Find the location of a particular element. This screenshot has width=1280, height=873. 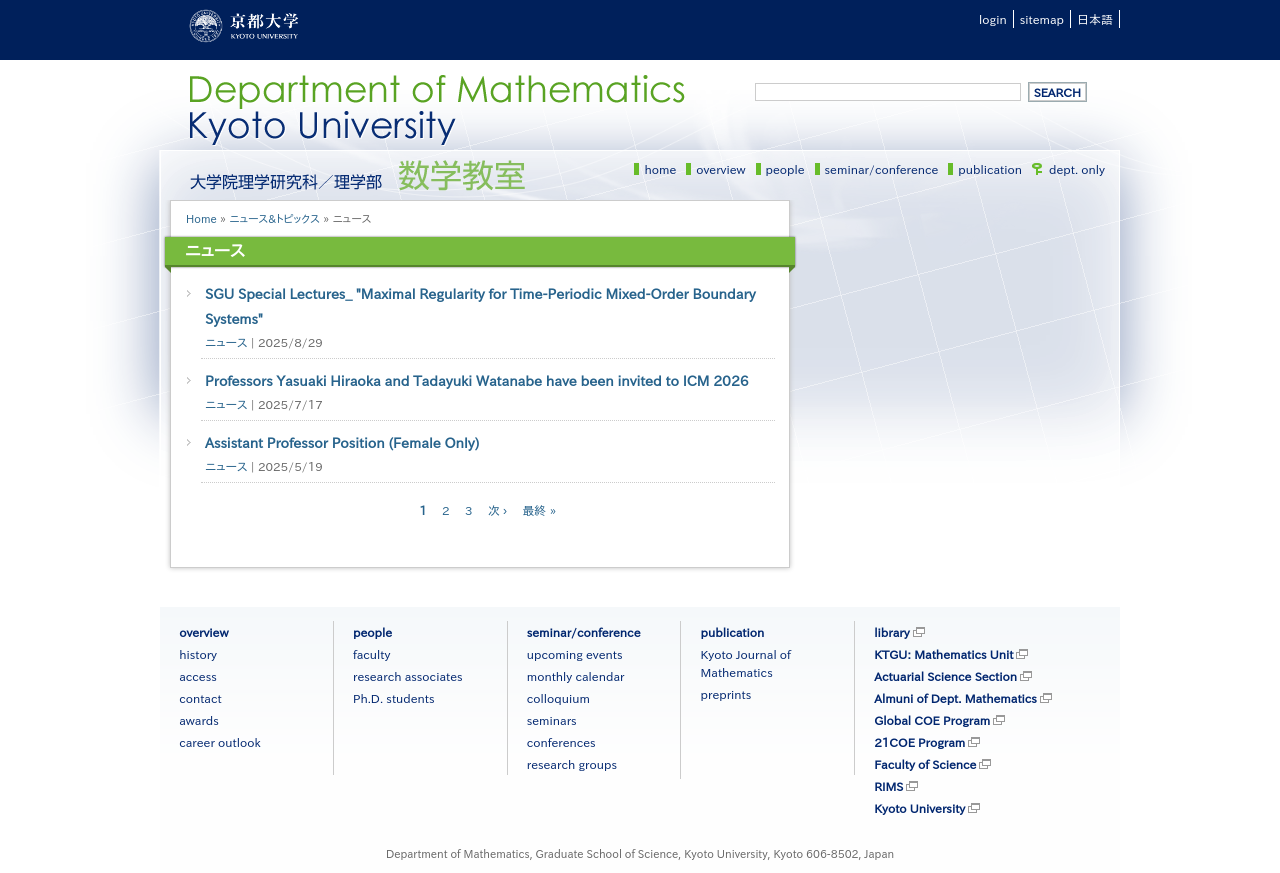

Actuarial Science Section is located at coordinates (945, 676).